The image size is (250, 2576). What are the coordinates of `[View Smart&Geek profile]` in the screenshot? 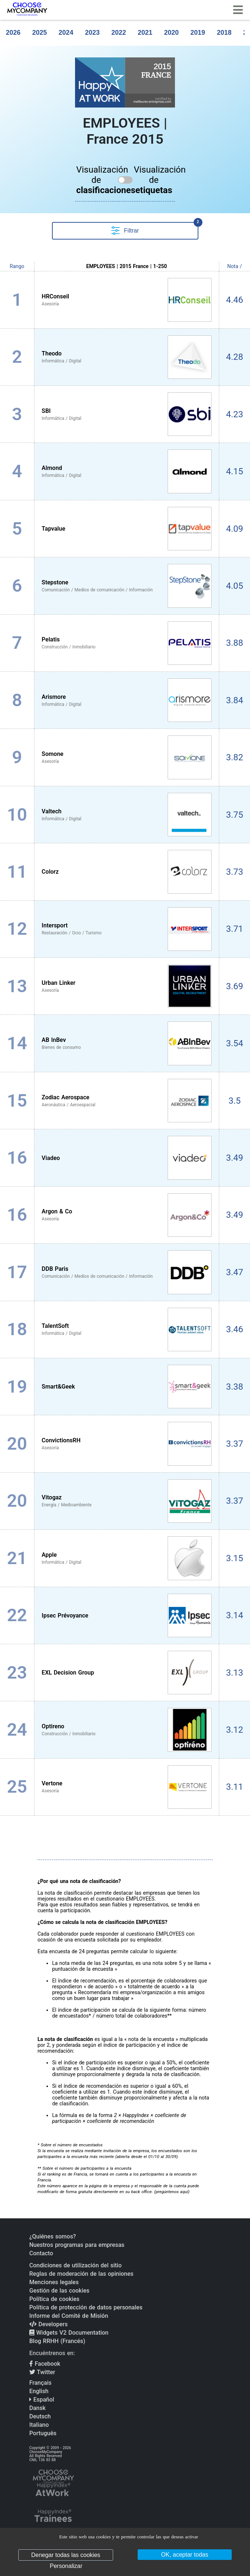 It's located at (127, 1386).